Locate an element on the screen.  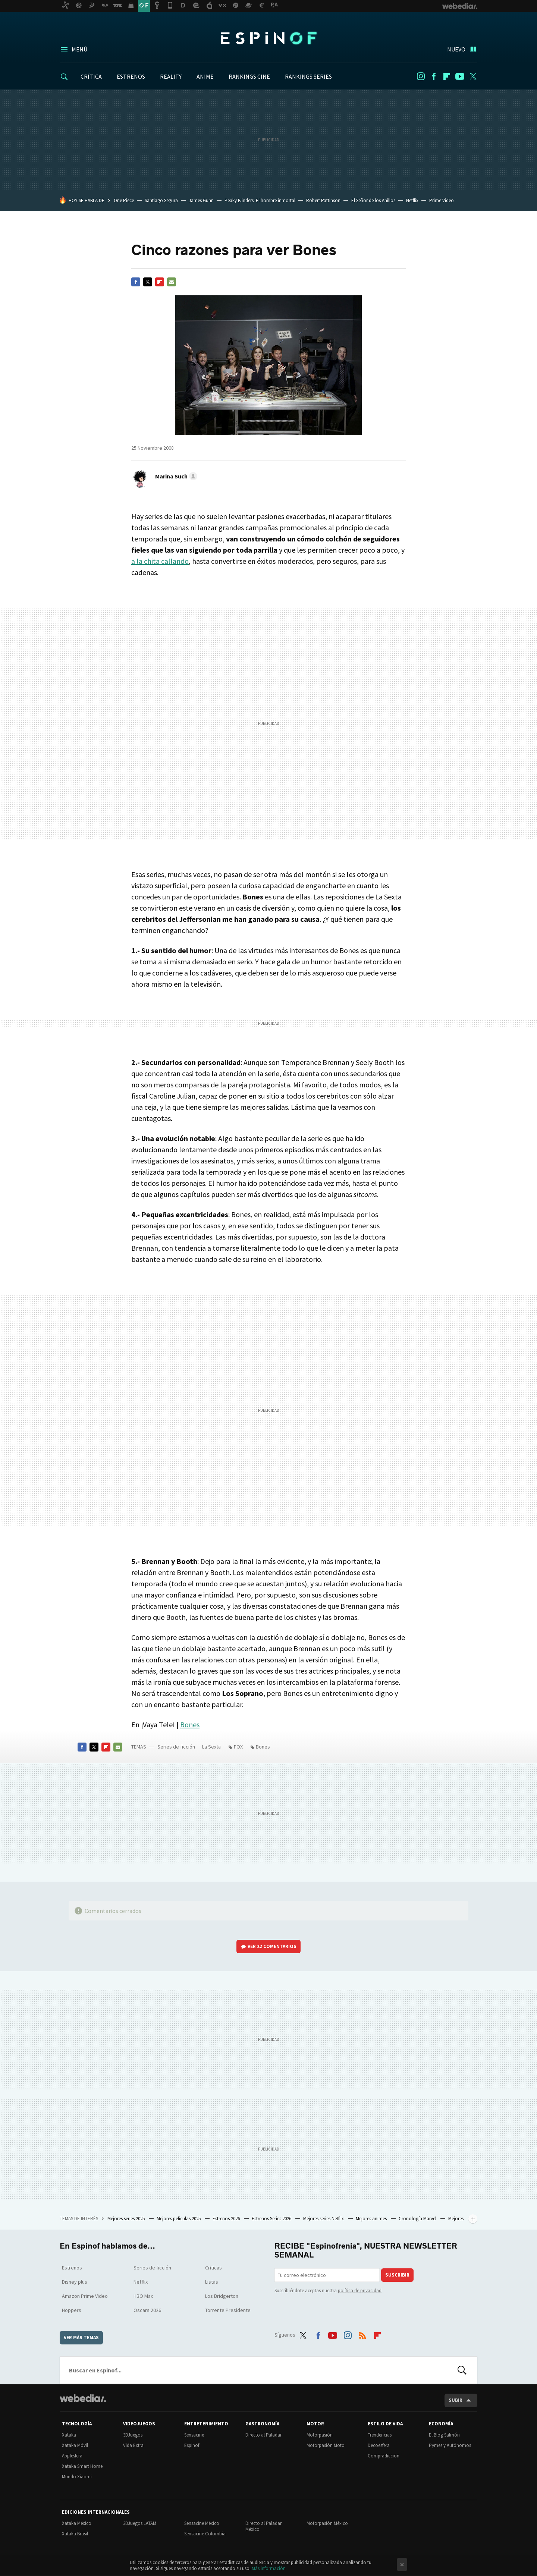
Estrenos Series 2026 is located at coordinates (272, 2218).